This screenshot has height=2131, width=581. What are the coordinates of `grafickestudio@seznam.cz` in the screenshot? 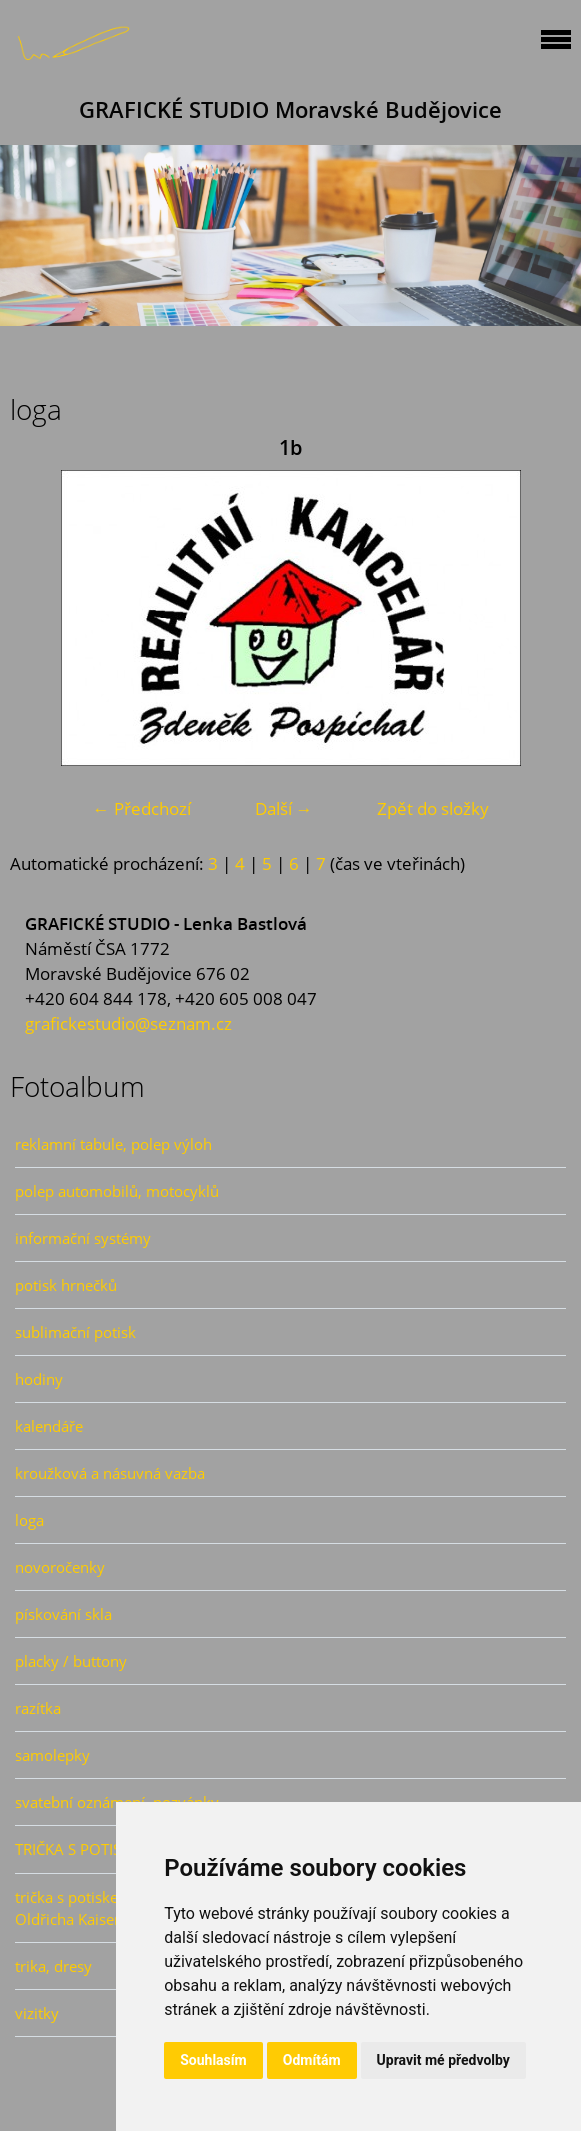 It's located at (128, 1023).